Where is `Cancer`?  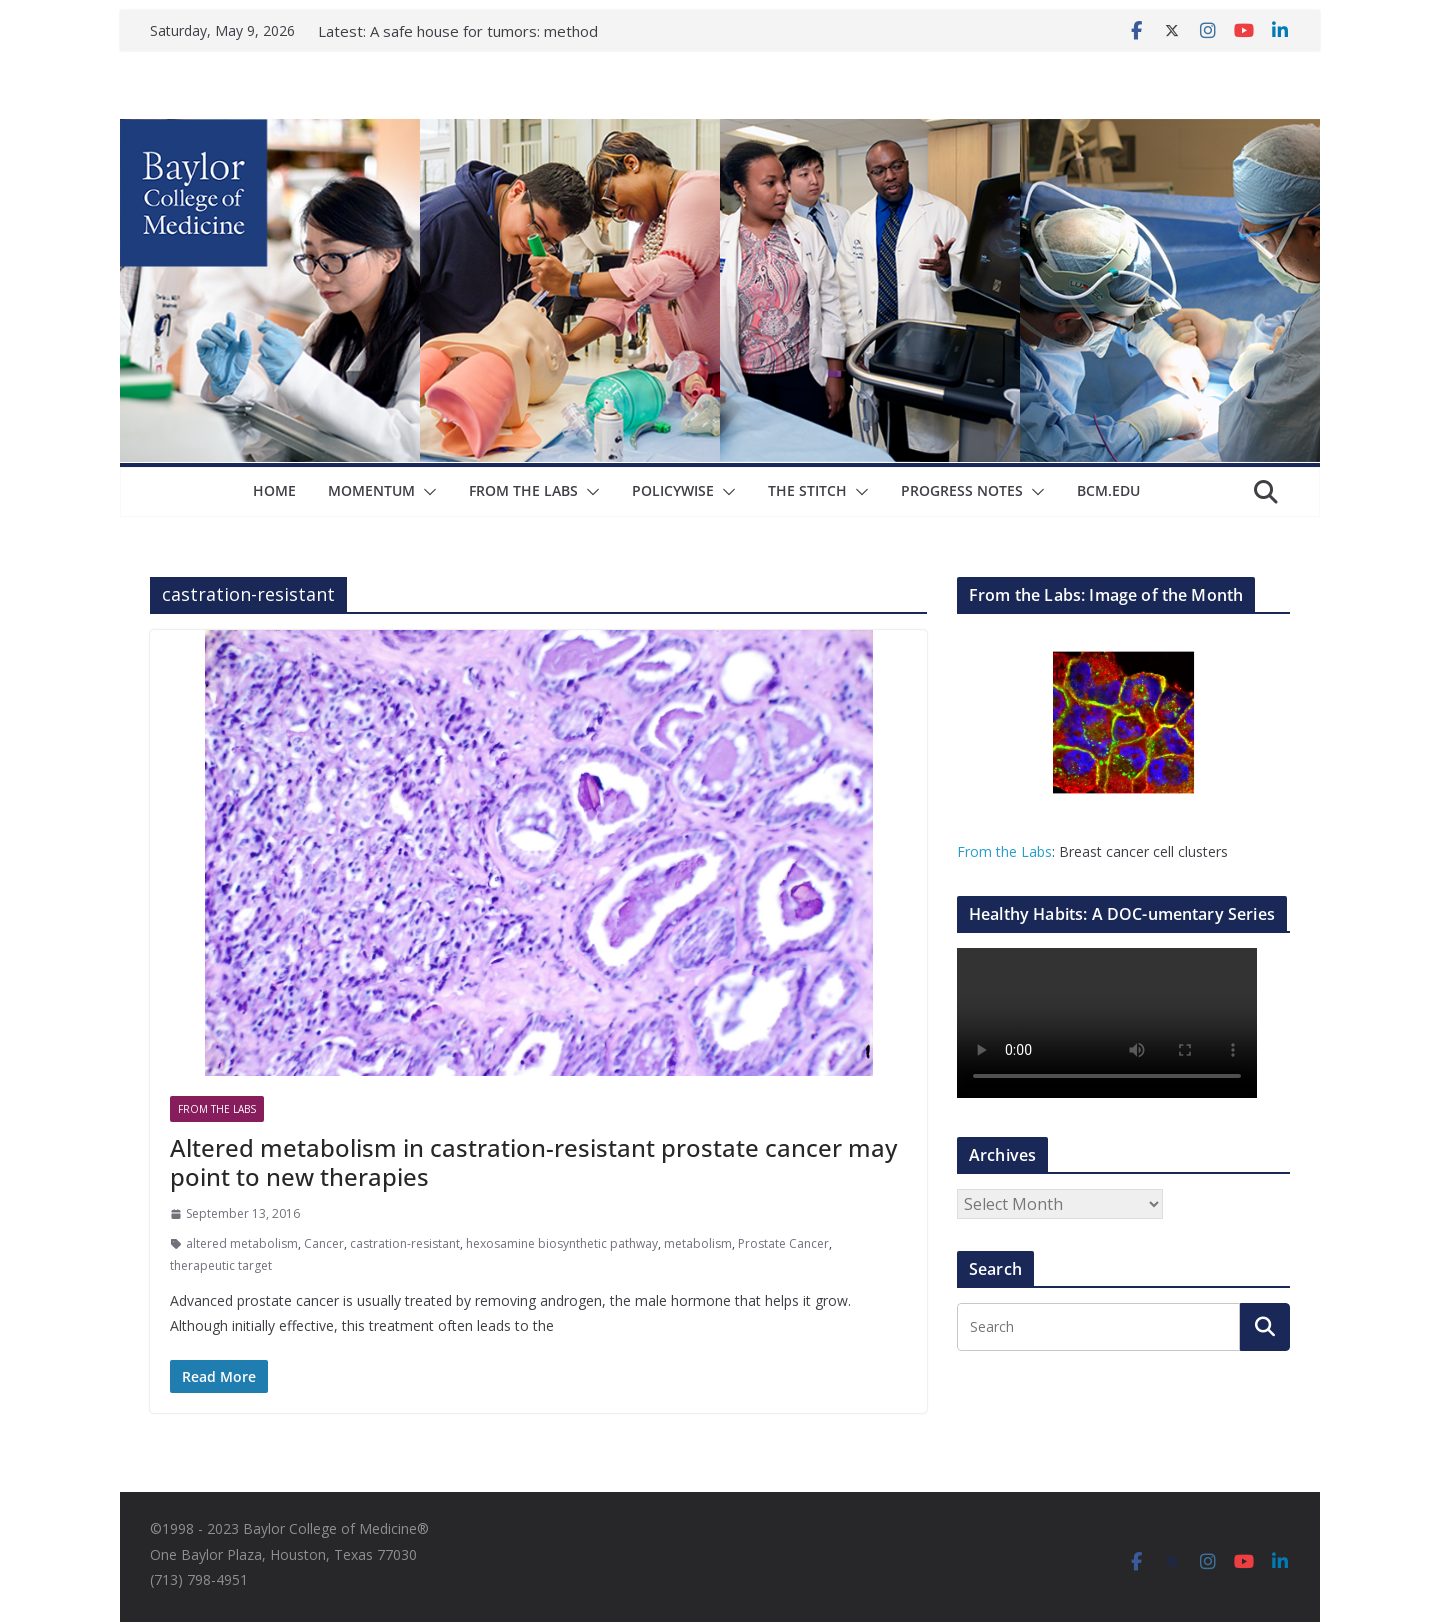
Cancer is located at coordinates (324, 1243).